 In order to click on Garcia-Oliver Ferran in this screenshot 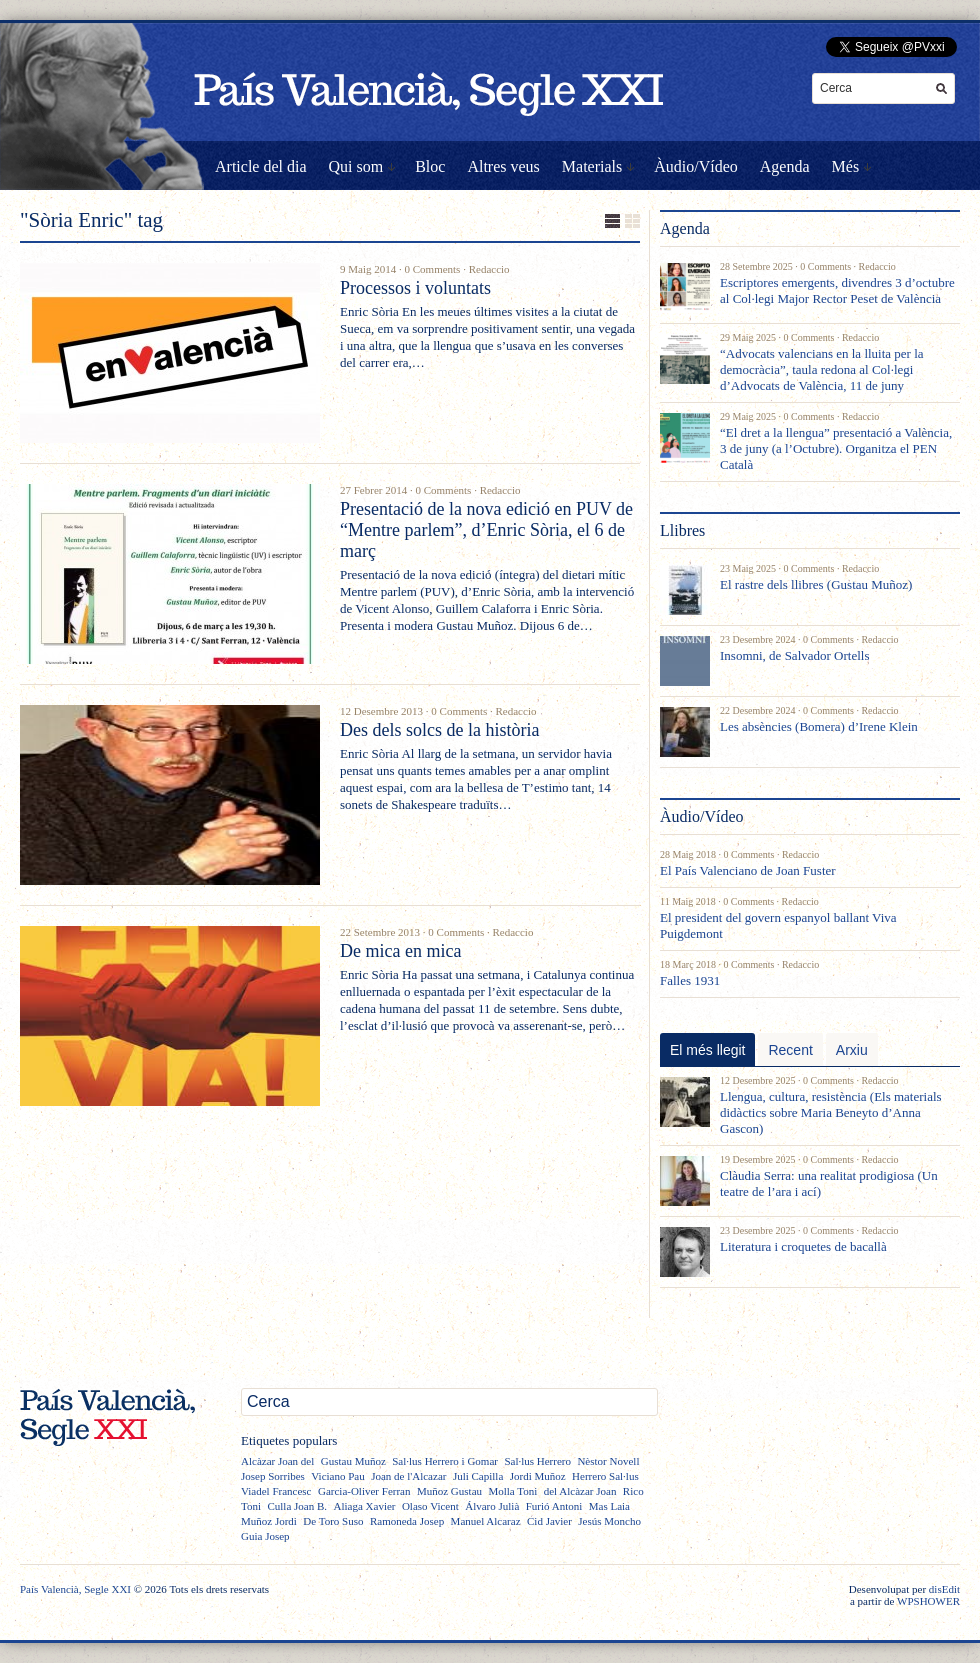, I will do `click(364, 1491)`.